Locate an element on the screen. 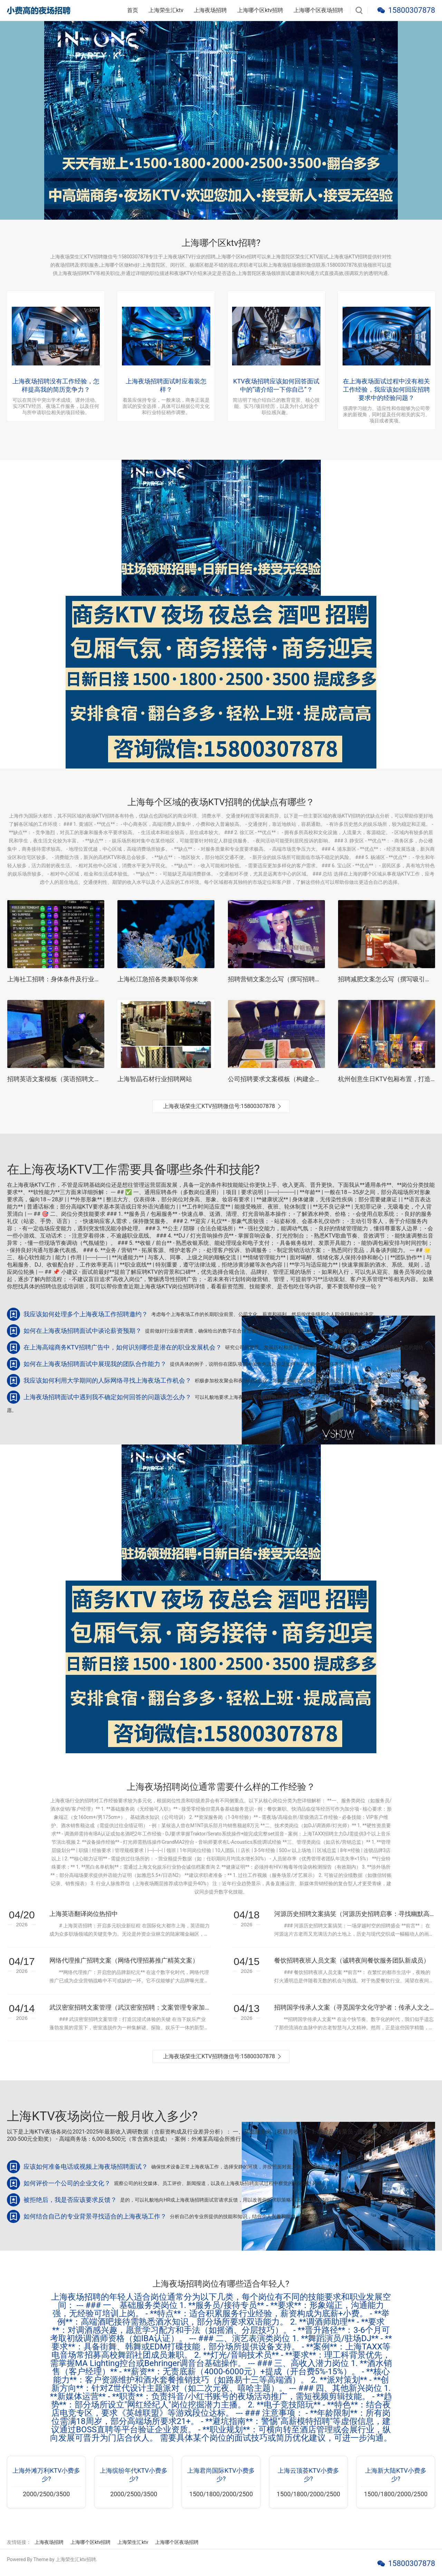 This screenshot has width=442, height=2576. 上海哪个区ktv招聘 is located at coordinates (260, 10).